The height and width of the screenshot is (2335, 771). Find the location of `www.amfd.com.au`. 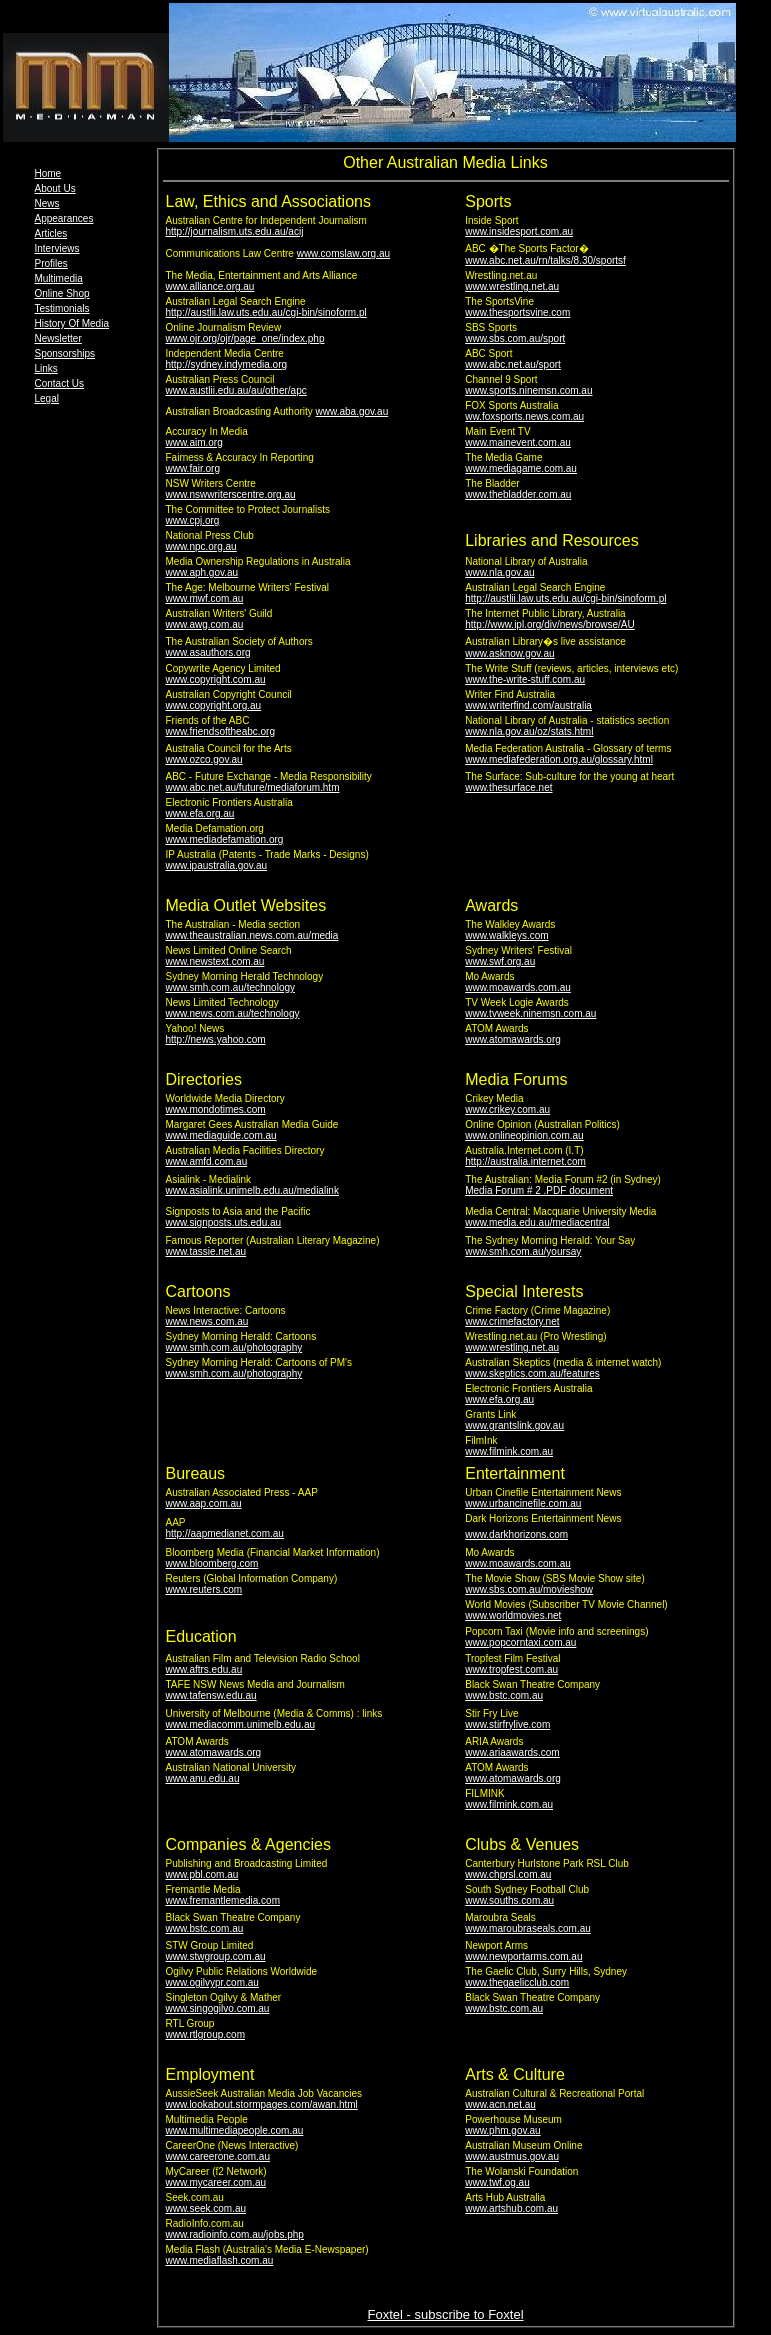

www.amfd.com.au is located at coordinates (207, 1161).